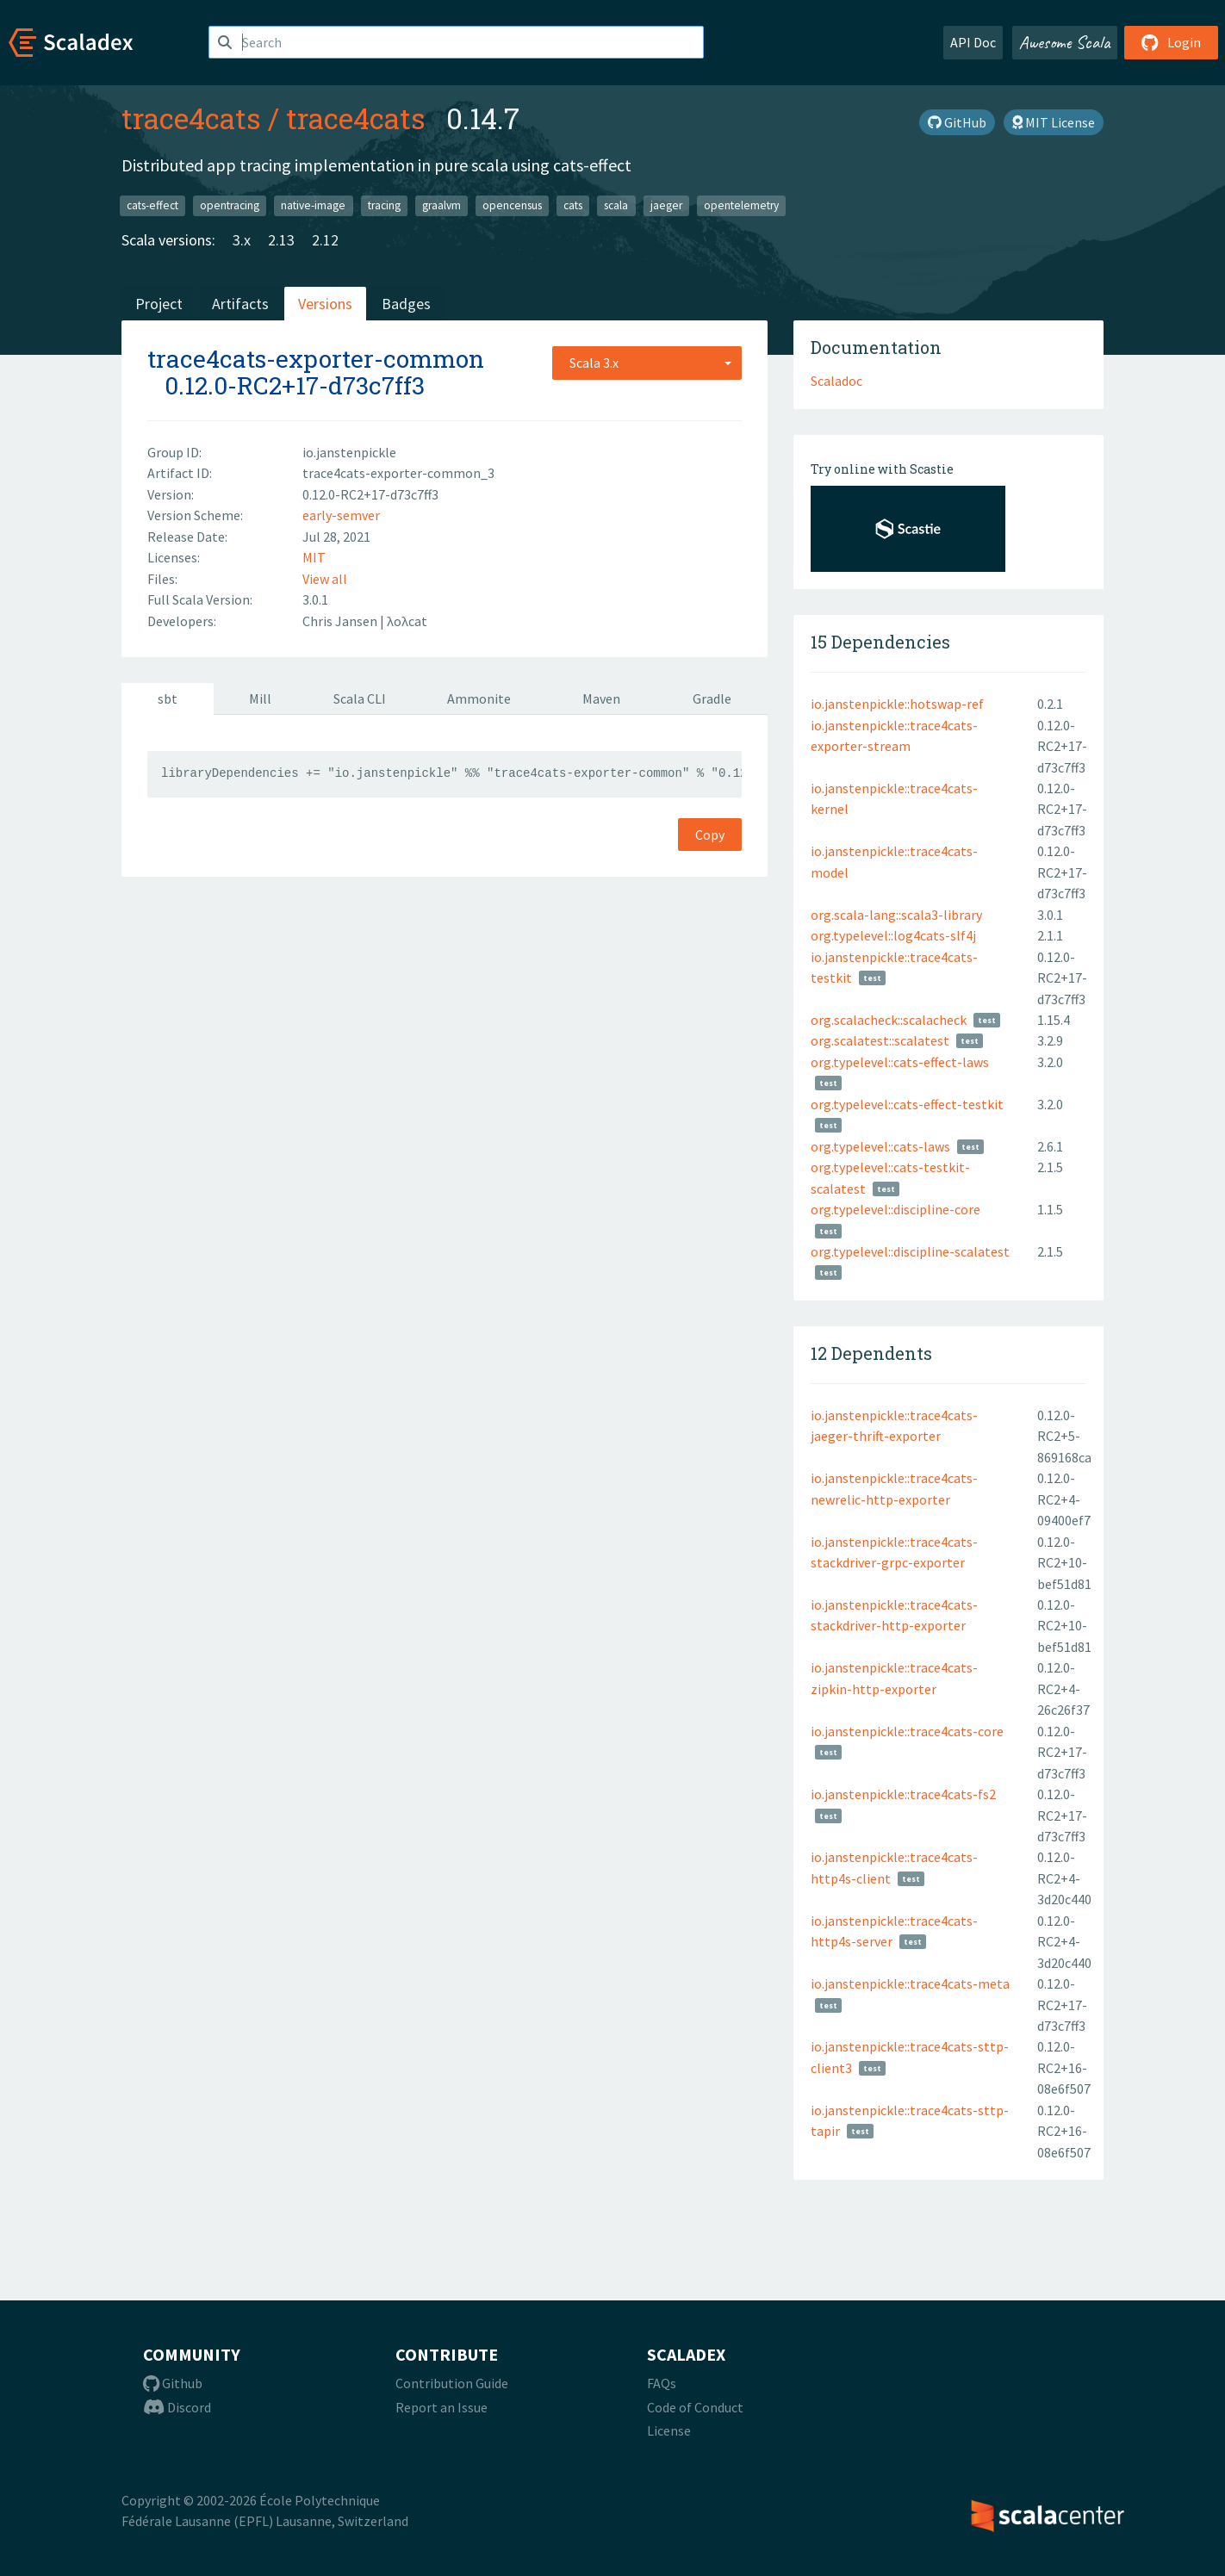 The height and width of the screenshot is (2576, 1225). I want to click on GitHub, so click(957, 122).